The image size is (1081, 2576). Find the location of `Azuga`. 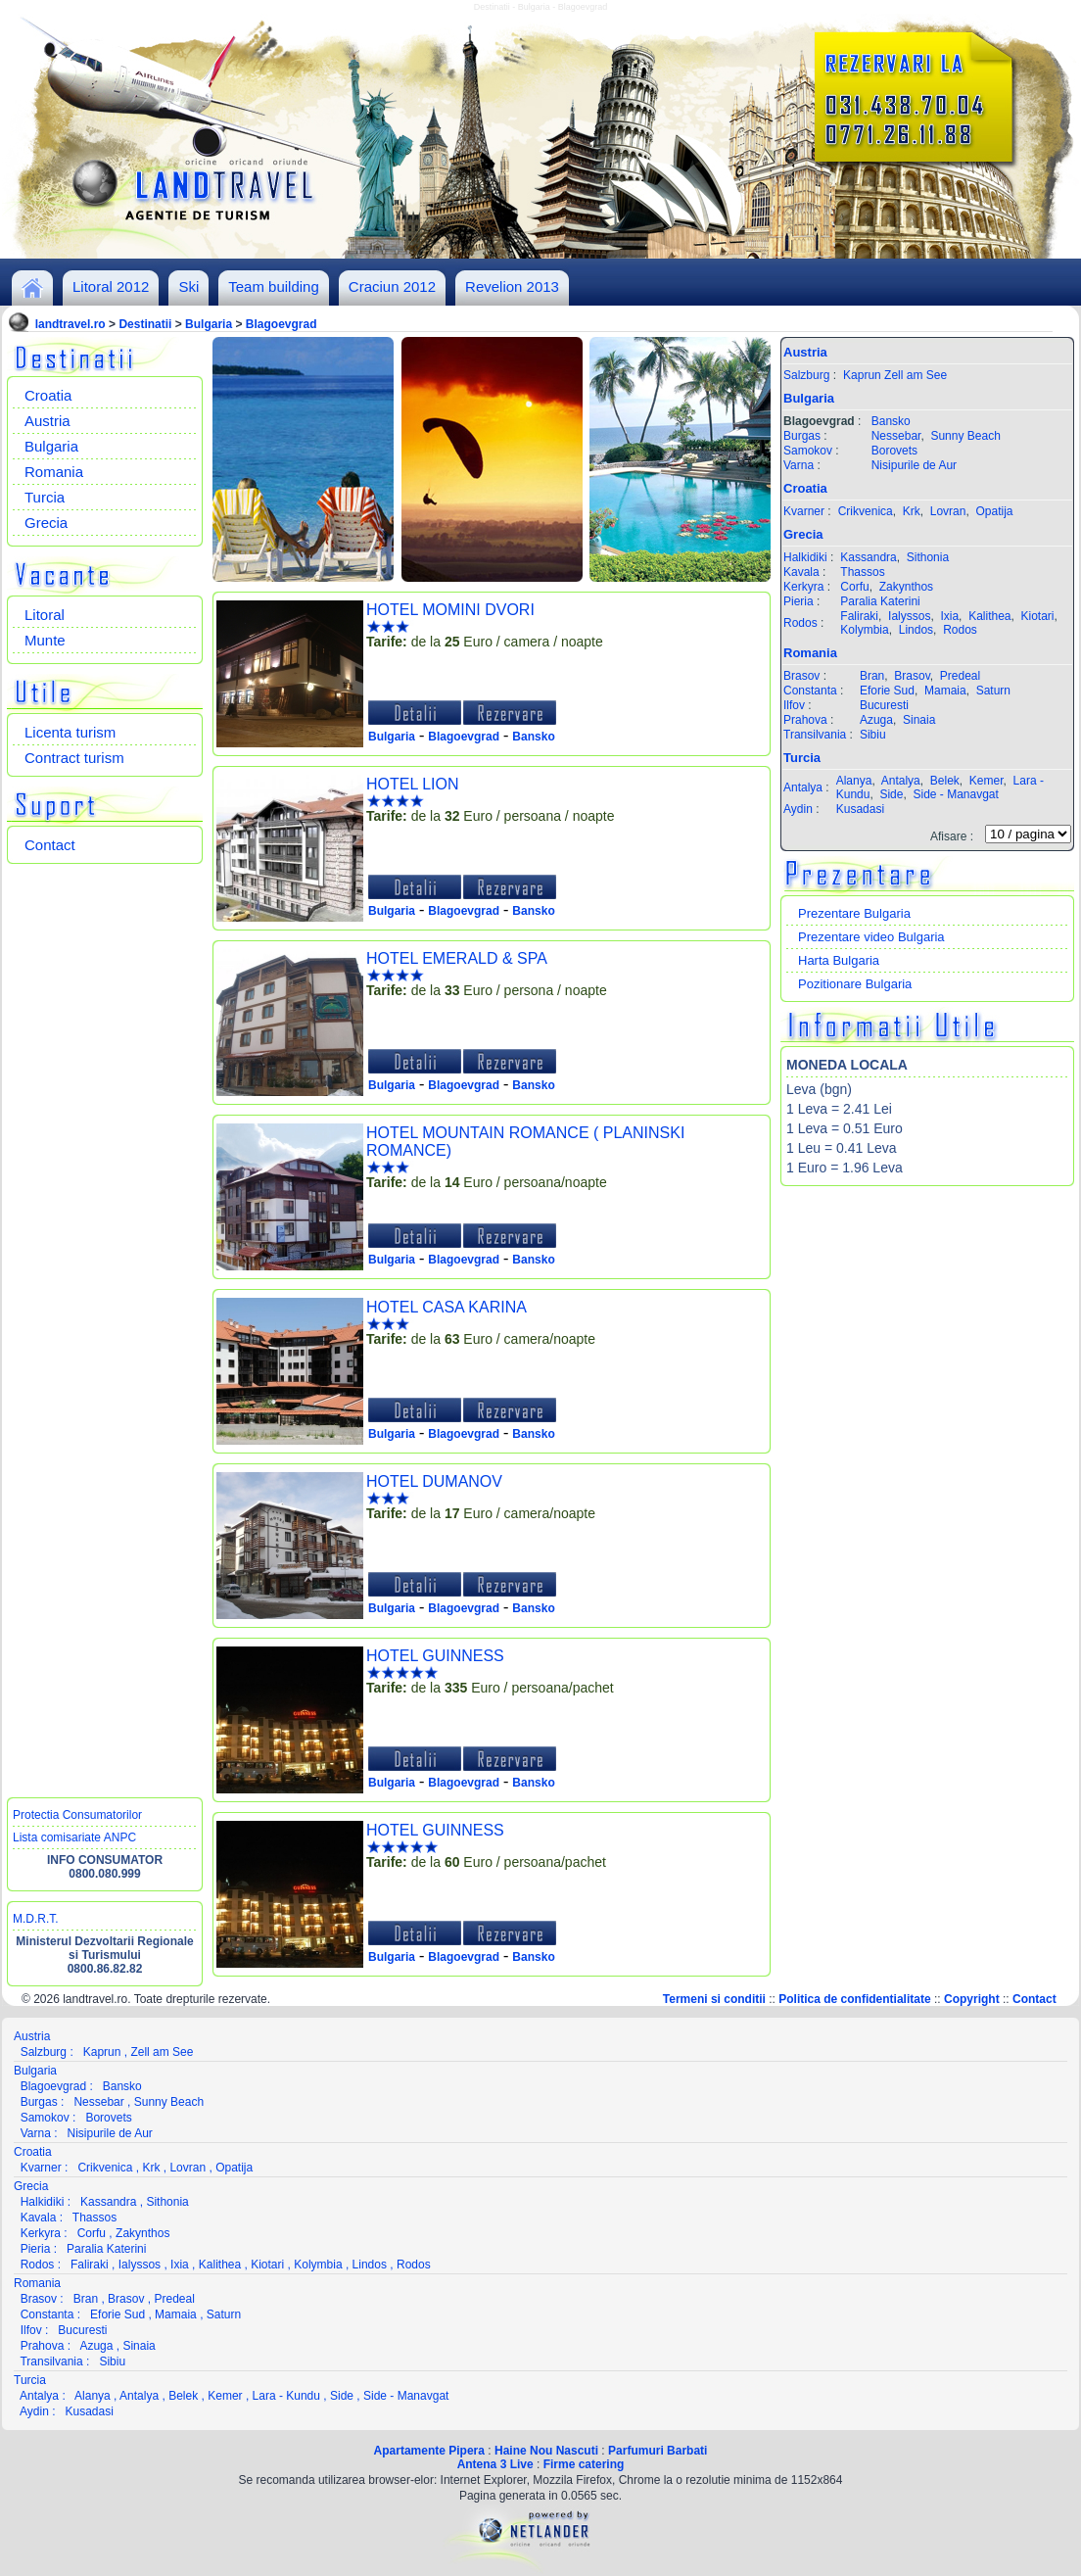

Azuga is located at coordinates (876, 720).